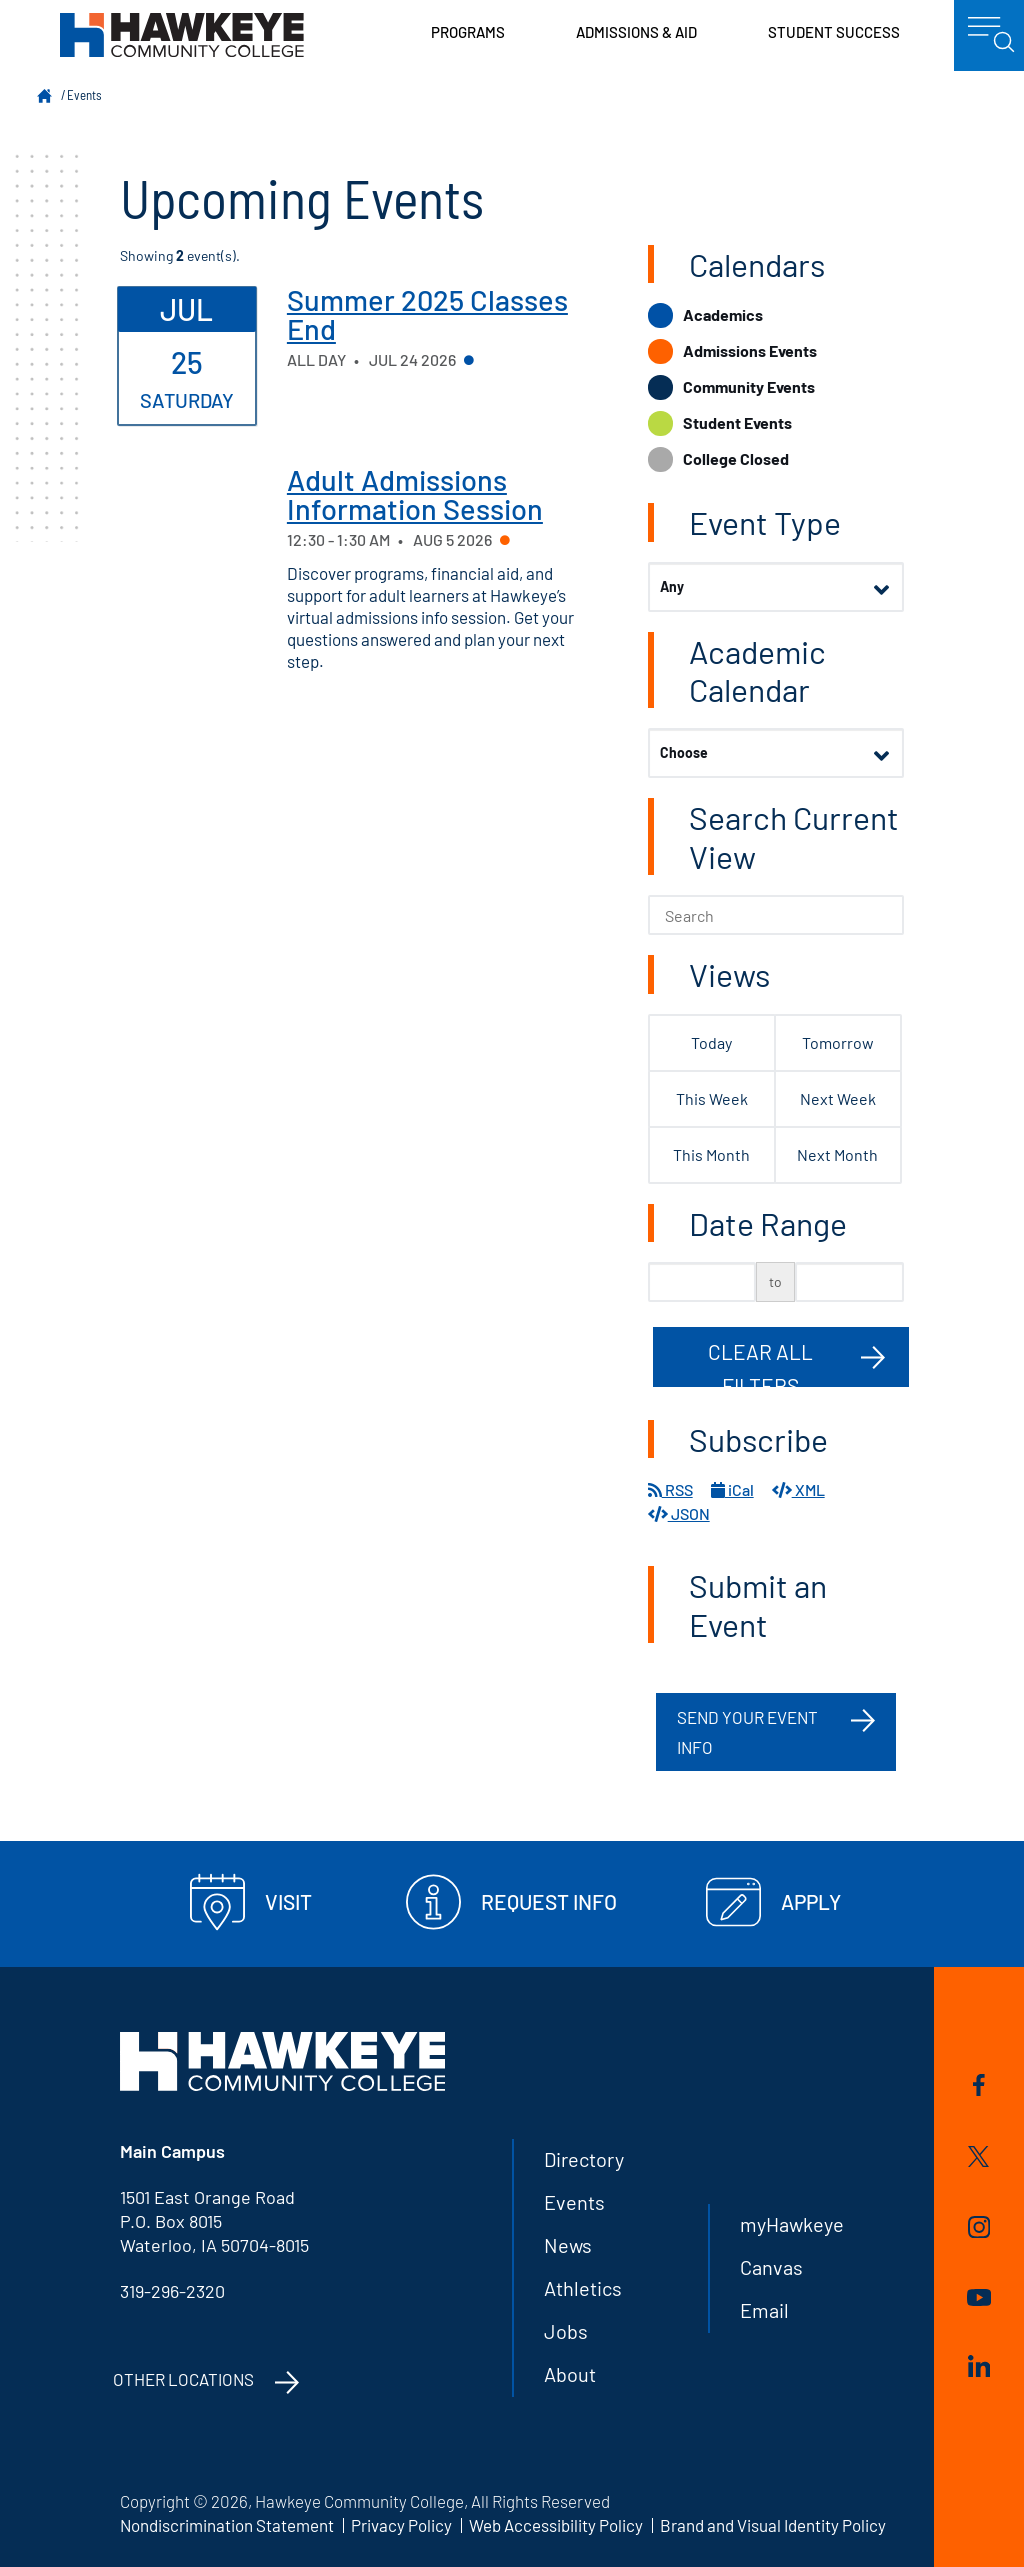  What do you see at coordinates (183, 2379) in the screenshot?
I see `Other Locations` at bounding box center [183, 2379].